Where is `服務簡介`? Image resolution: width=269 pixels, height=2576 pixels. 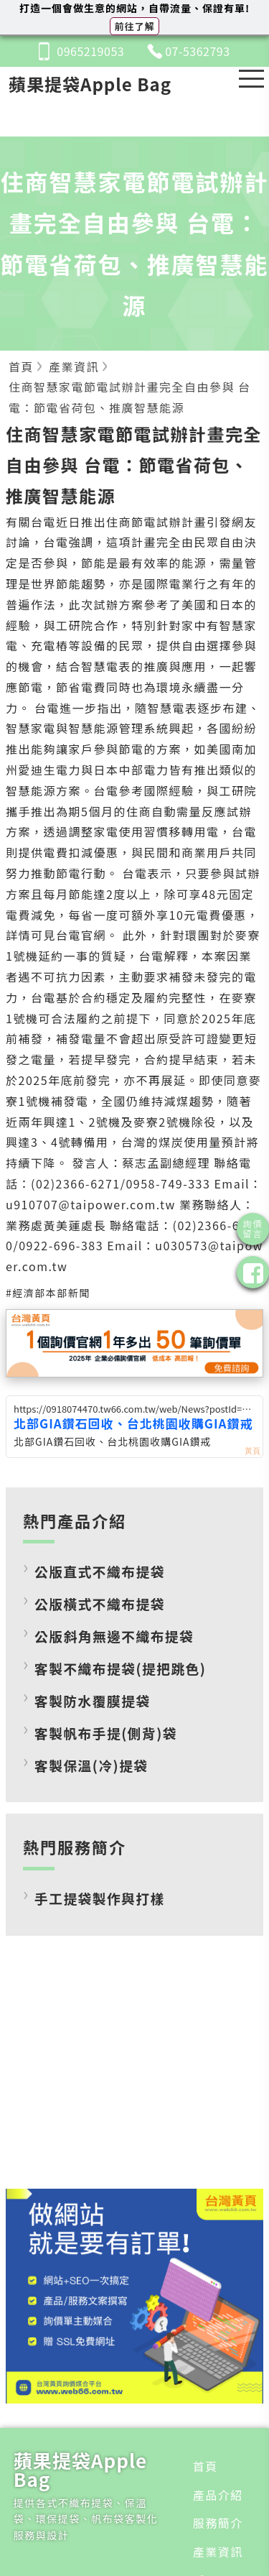
服務簡介 is located at coordinates (218, 2522).